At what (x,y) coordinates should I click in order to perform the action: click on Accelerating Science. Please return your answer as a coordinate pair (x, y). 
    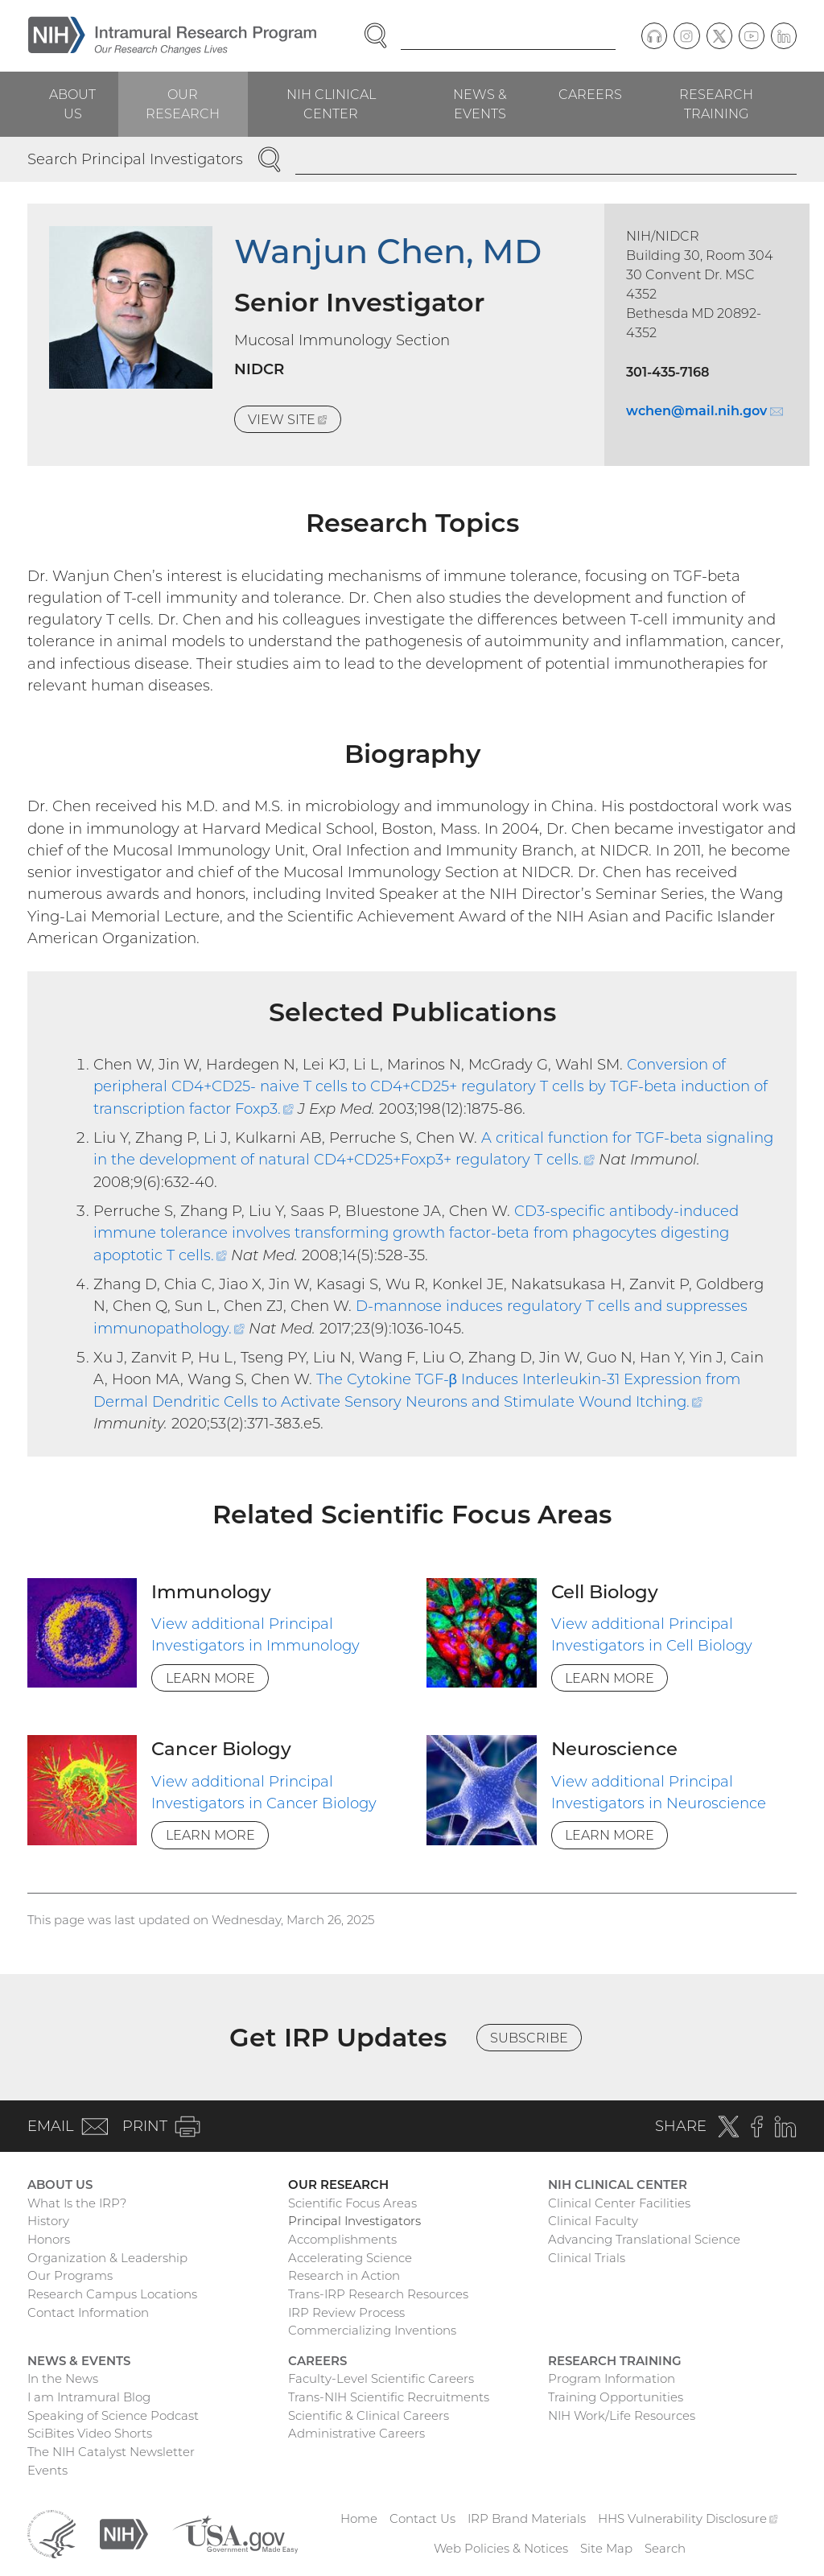
    Looking at the image, I should click on (350, 2257).